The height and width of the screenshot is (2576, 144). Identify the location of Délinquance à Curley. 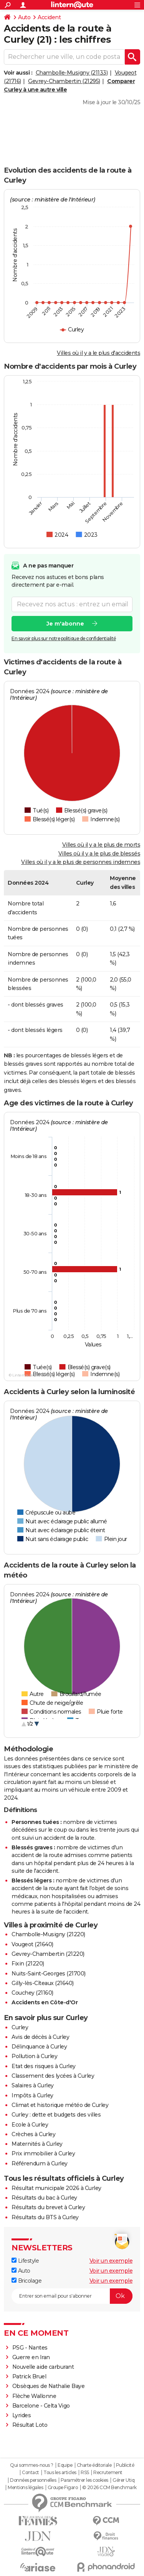
(39, 2046).